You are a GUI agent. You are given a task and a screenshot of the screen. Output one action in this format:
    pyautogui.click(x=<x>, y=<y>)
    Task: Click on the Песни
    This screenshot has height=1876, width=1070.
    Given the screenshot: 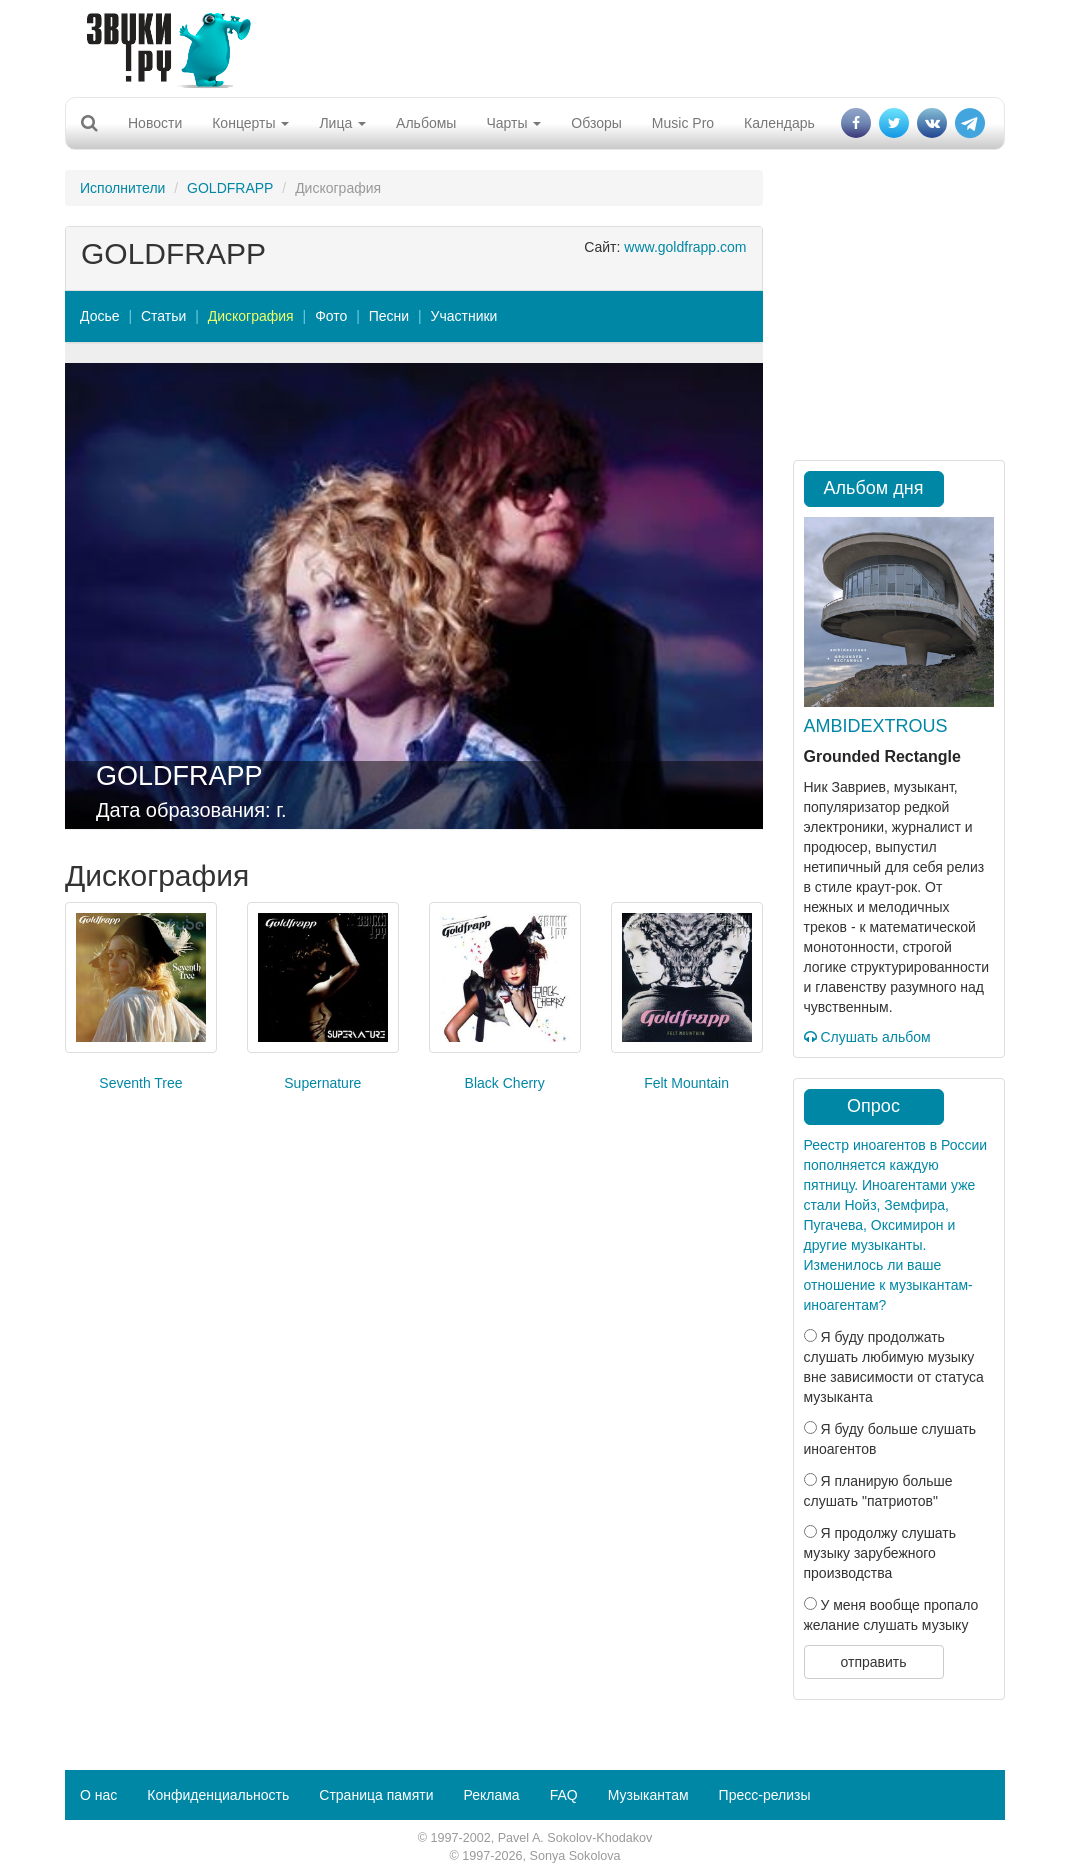 What is the action you would take?
    pyautogui.click(x=389, y=316)
    